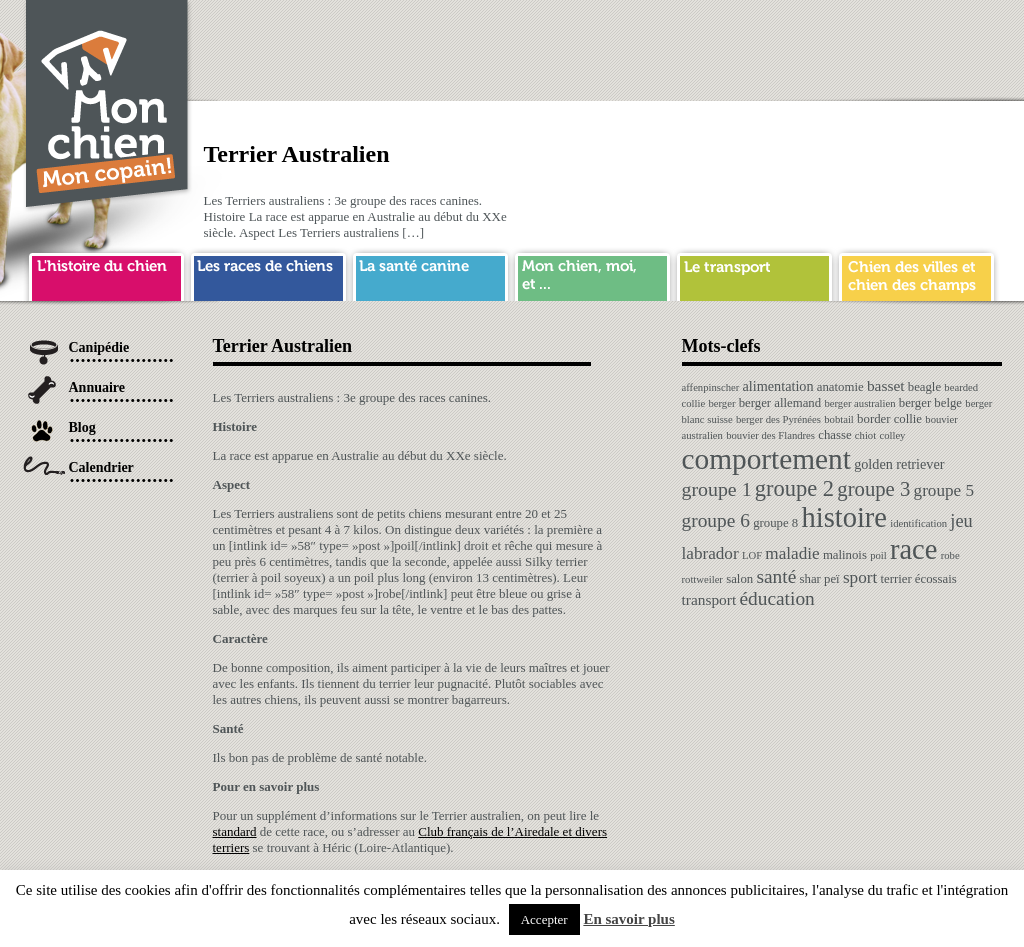  Describe the element at coordinates (775, 523) in the screenshot. I see `groupe 8 [groupe 8 (2 éléments)]` at that location.